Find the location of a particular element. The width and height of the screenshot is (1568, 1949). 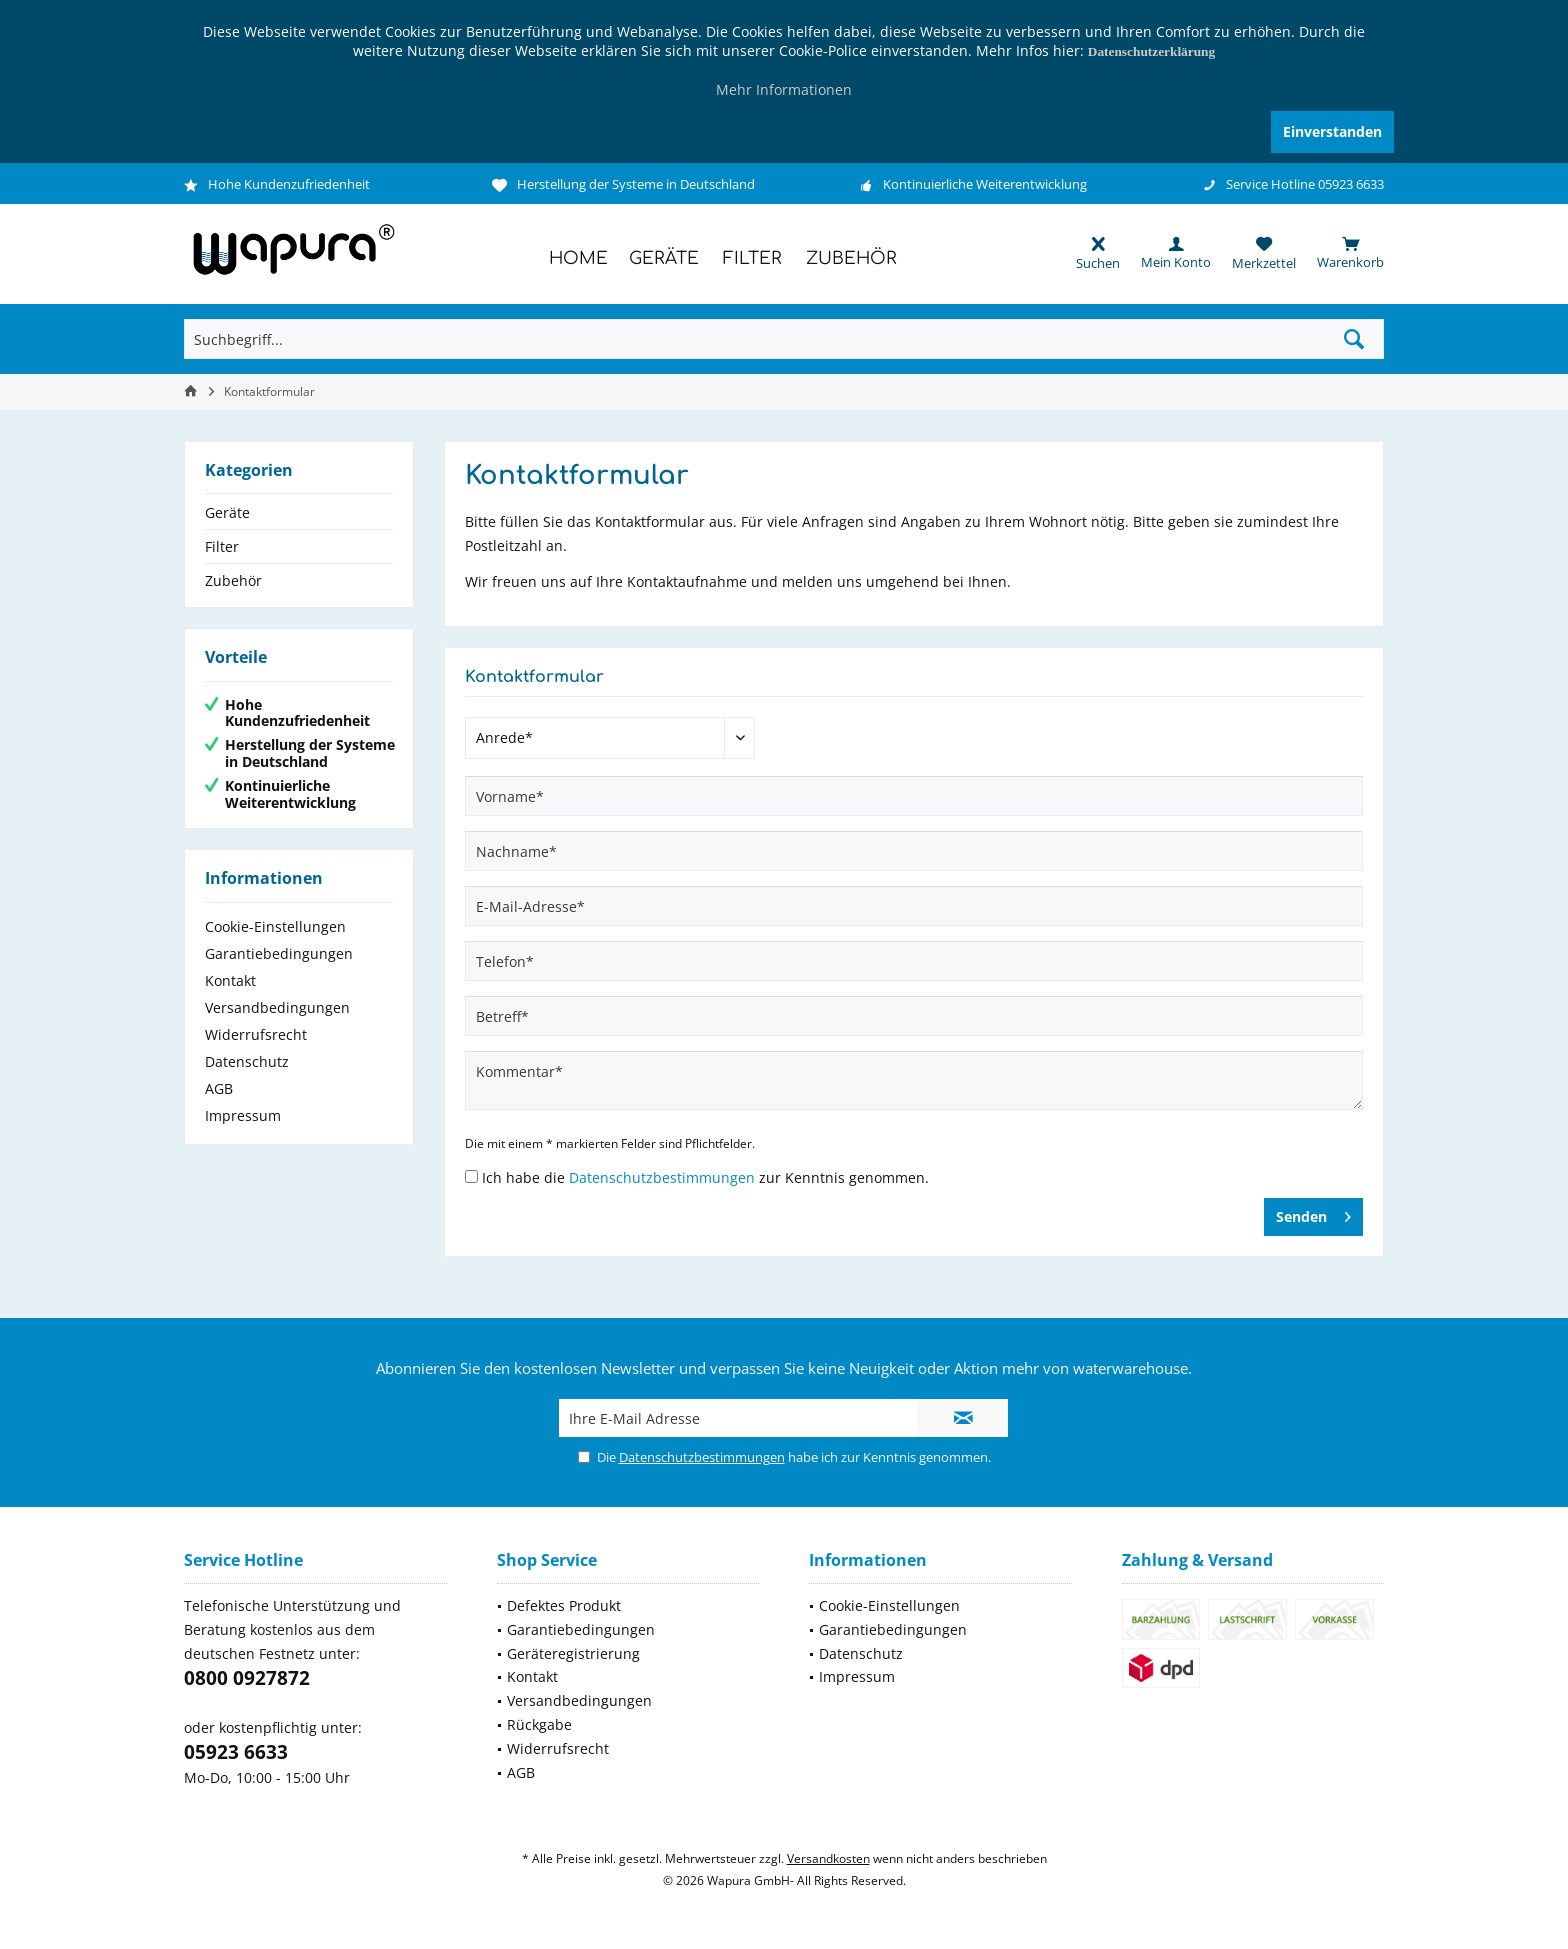

Widerrufsrecht is located at coordinates (256, 1034).